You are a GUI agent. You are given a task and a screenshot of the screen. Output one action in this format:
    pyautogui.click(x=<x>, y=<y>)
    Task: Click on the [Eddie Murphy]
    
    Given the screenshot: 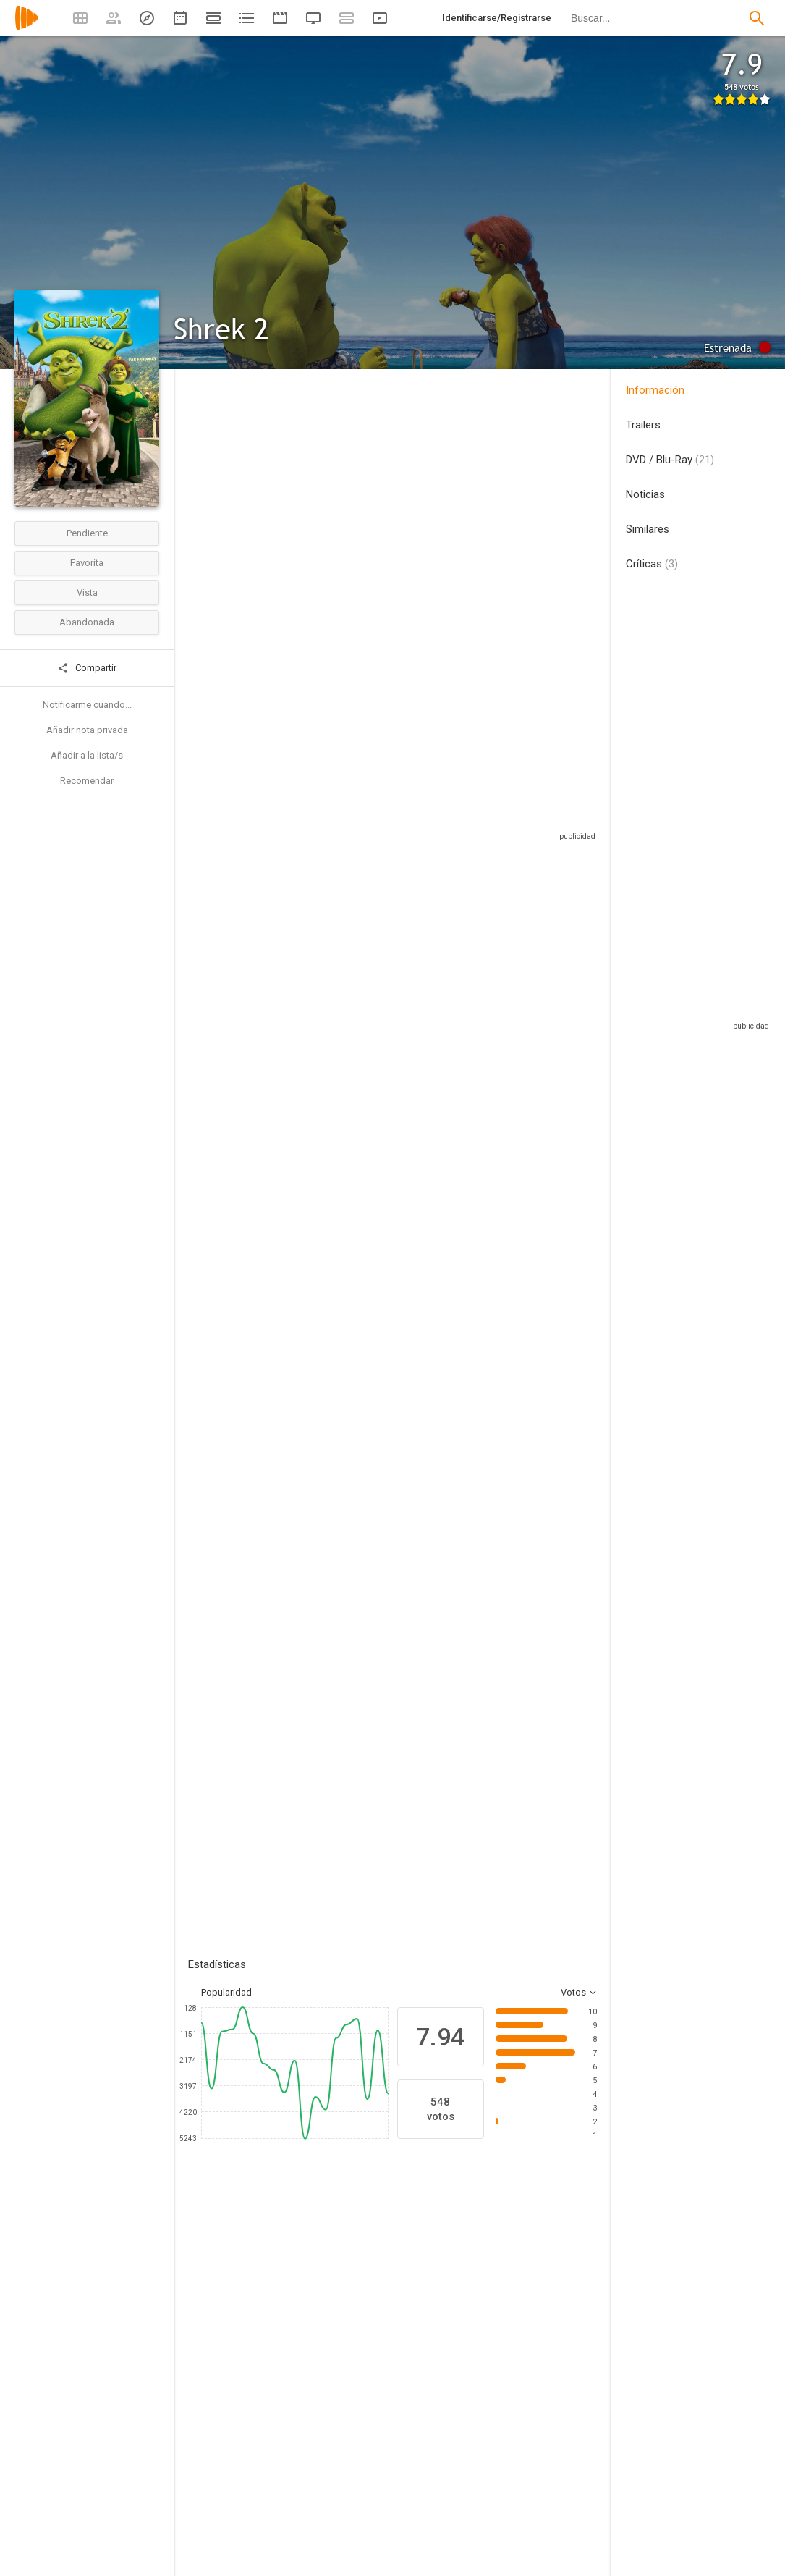 What is the action you would take?
    pyautogui.click(x=318, y=2323)
    